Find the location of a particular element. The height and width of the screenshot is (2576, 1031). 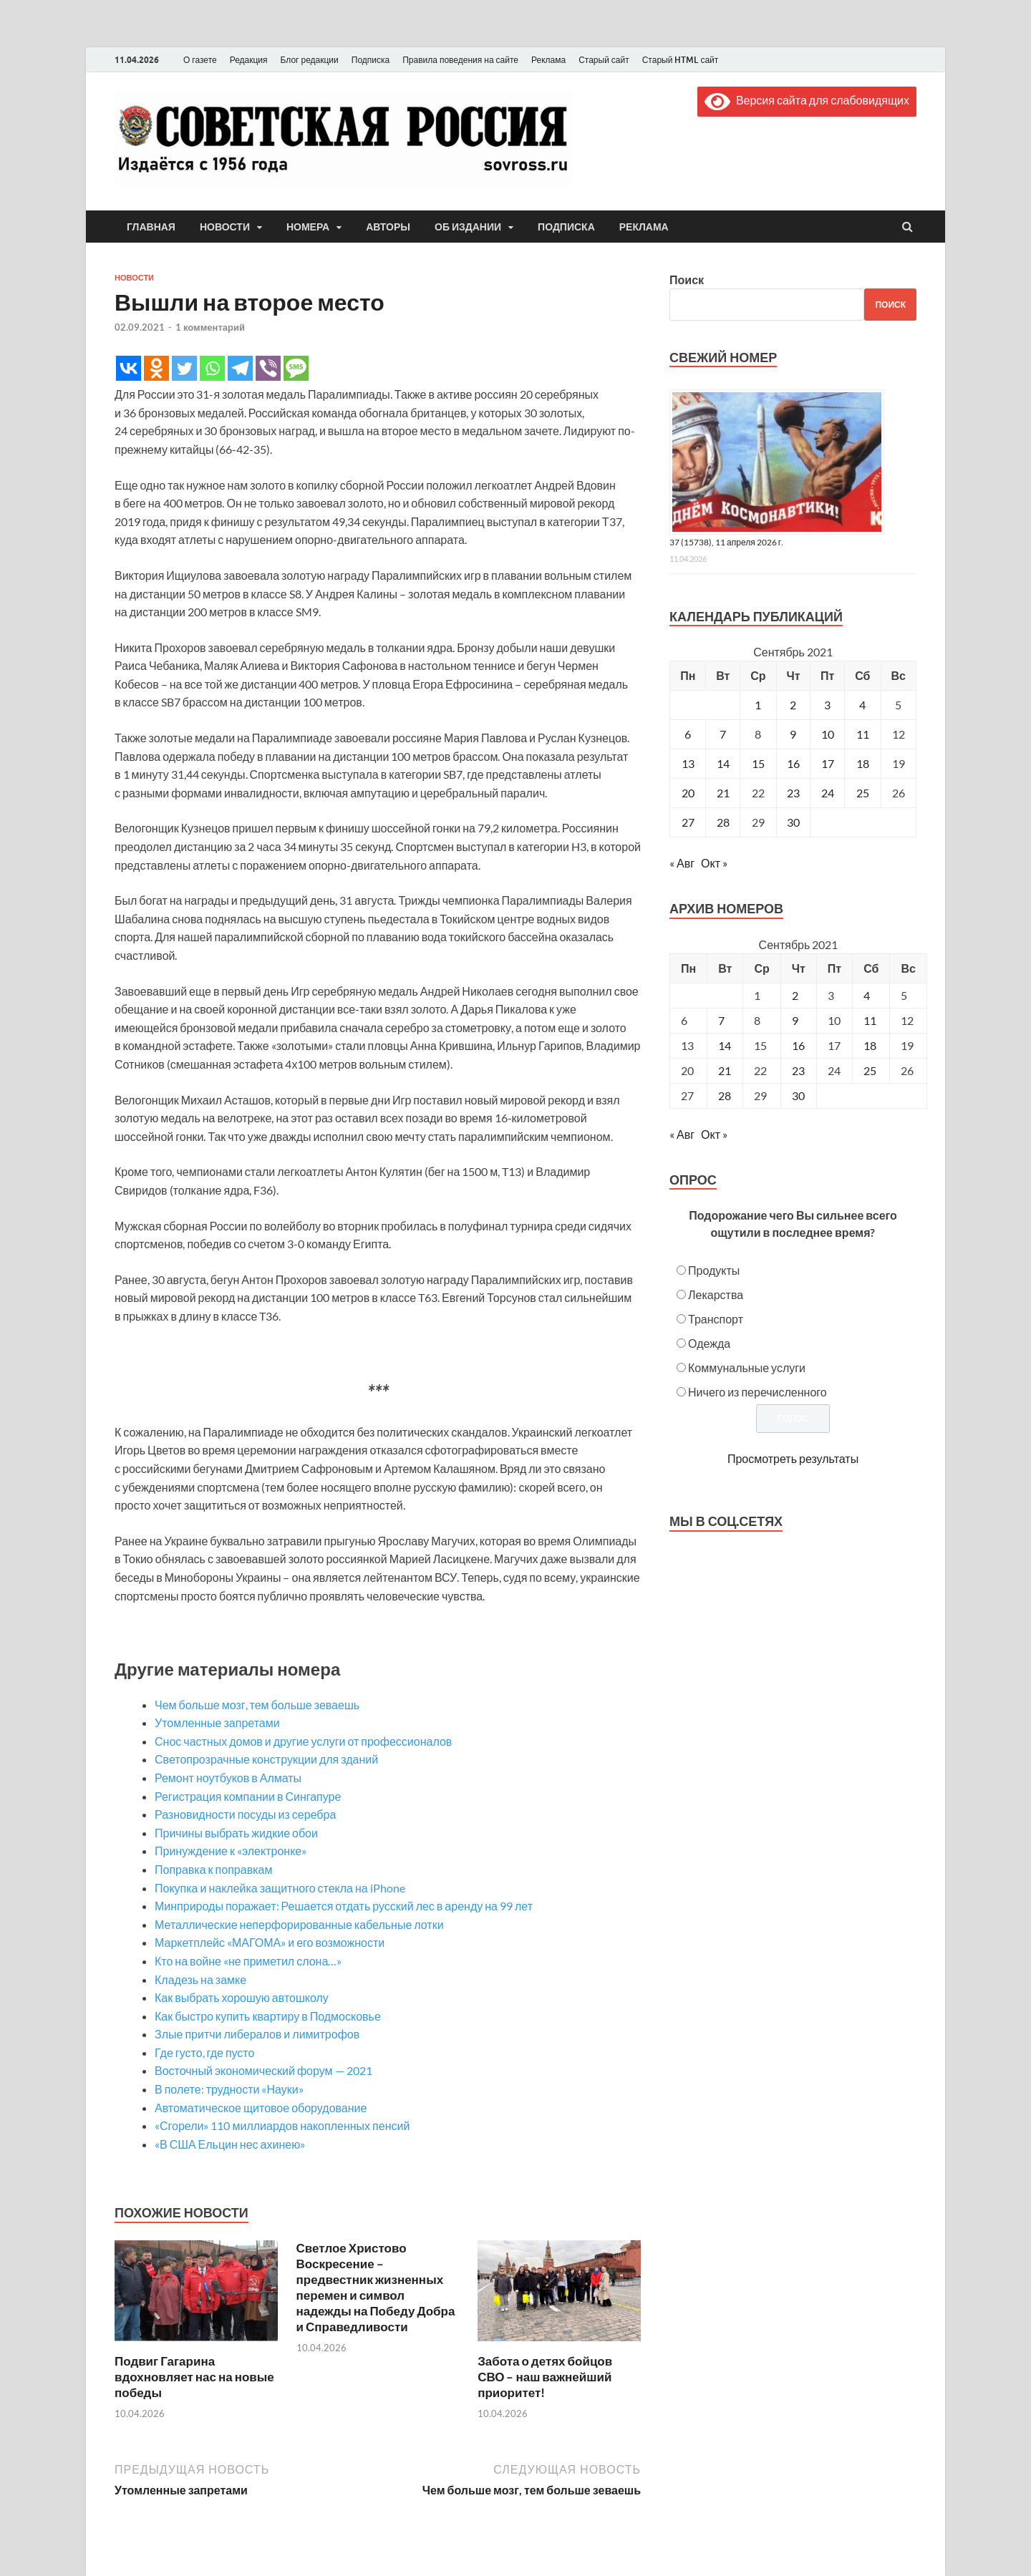

11 [Posts published on September 11, 2021] is located at coordinates (869, 1020).